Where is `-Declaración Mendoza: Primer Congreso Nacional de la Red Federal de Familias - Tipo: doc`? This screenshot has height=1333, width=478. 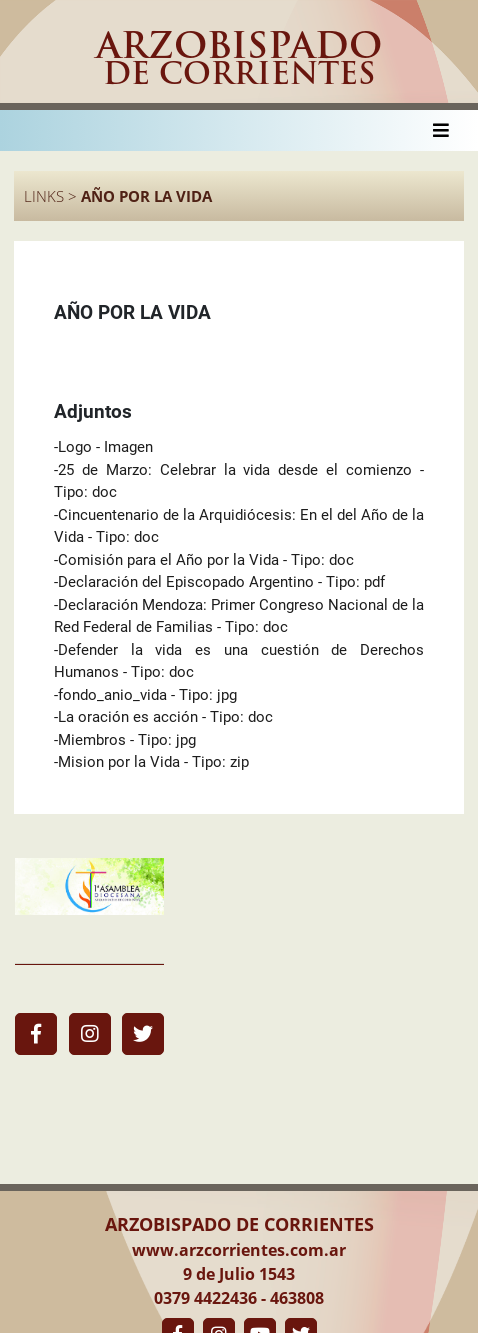 -Declaración Mendoza: Primer Congreso Nacional de la Red Federal de Familias - Tipo: doc is located at coordinates (239, 616).